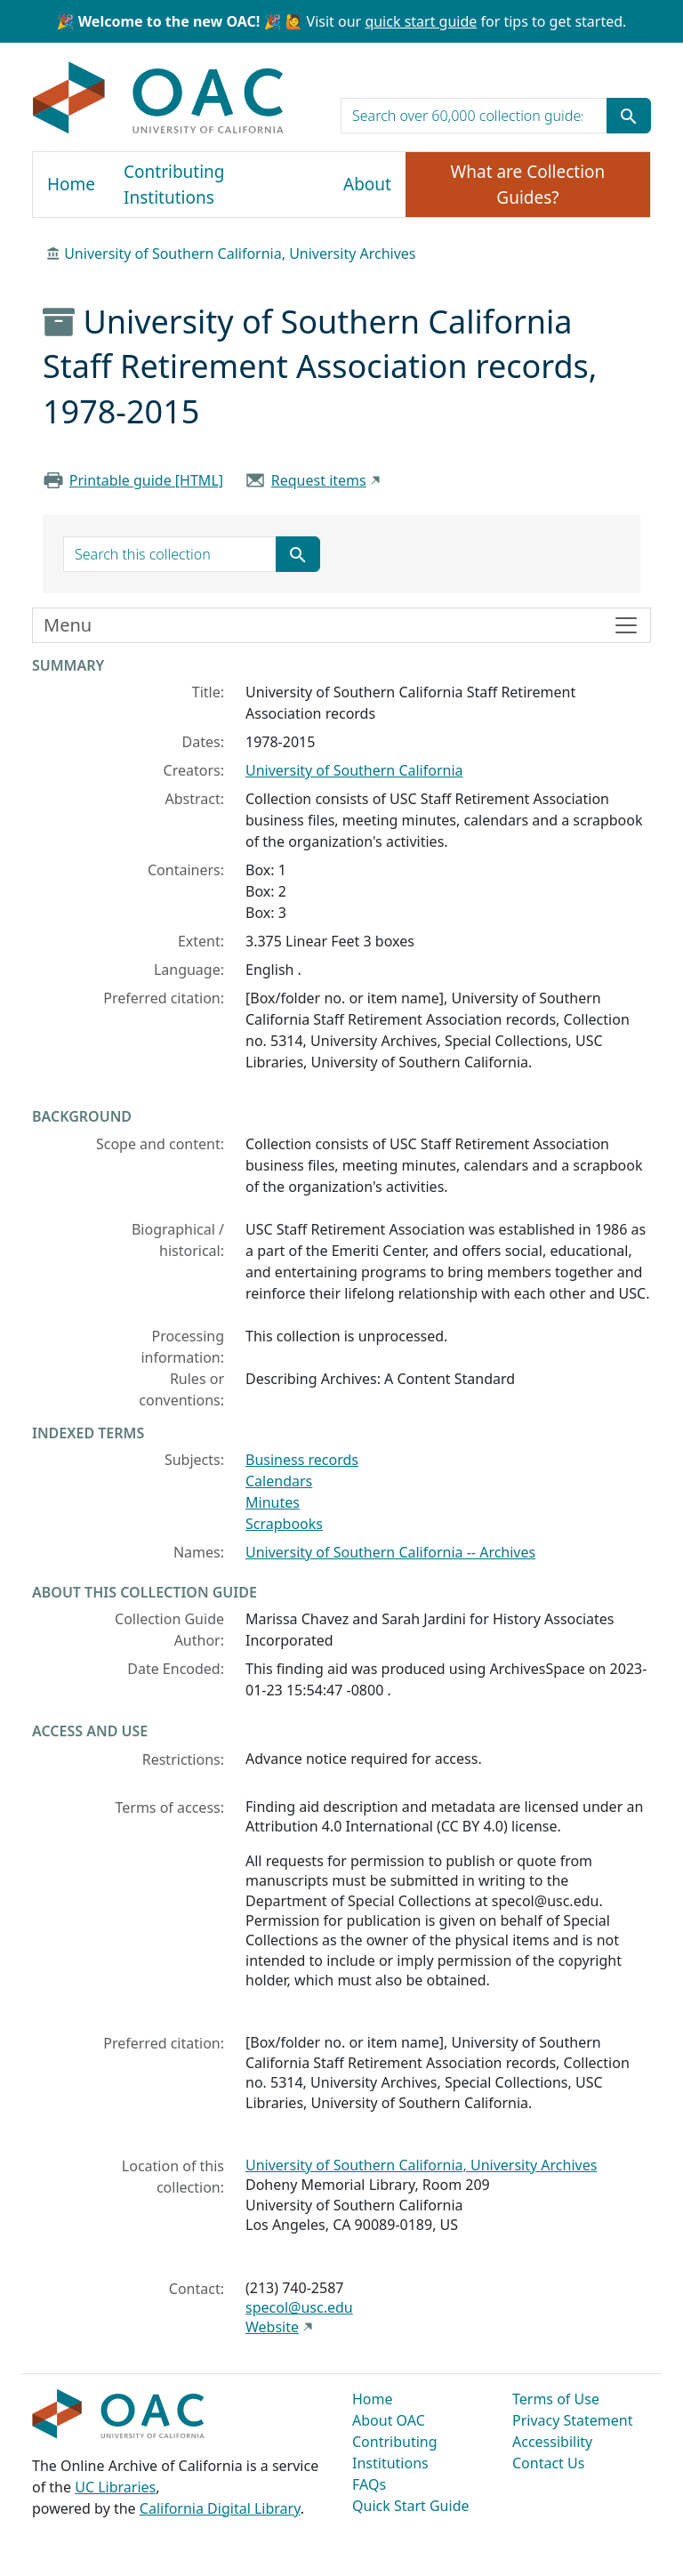  I want to click on Printable guide [HTML], so click(146, 480).